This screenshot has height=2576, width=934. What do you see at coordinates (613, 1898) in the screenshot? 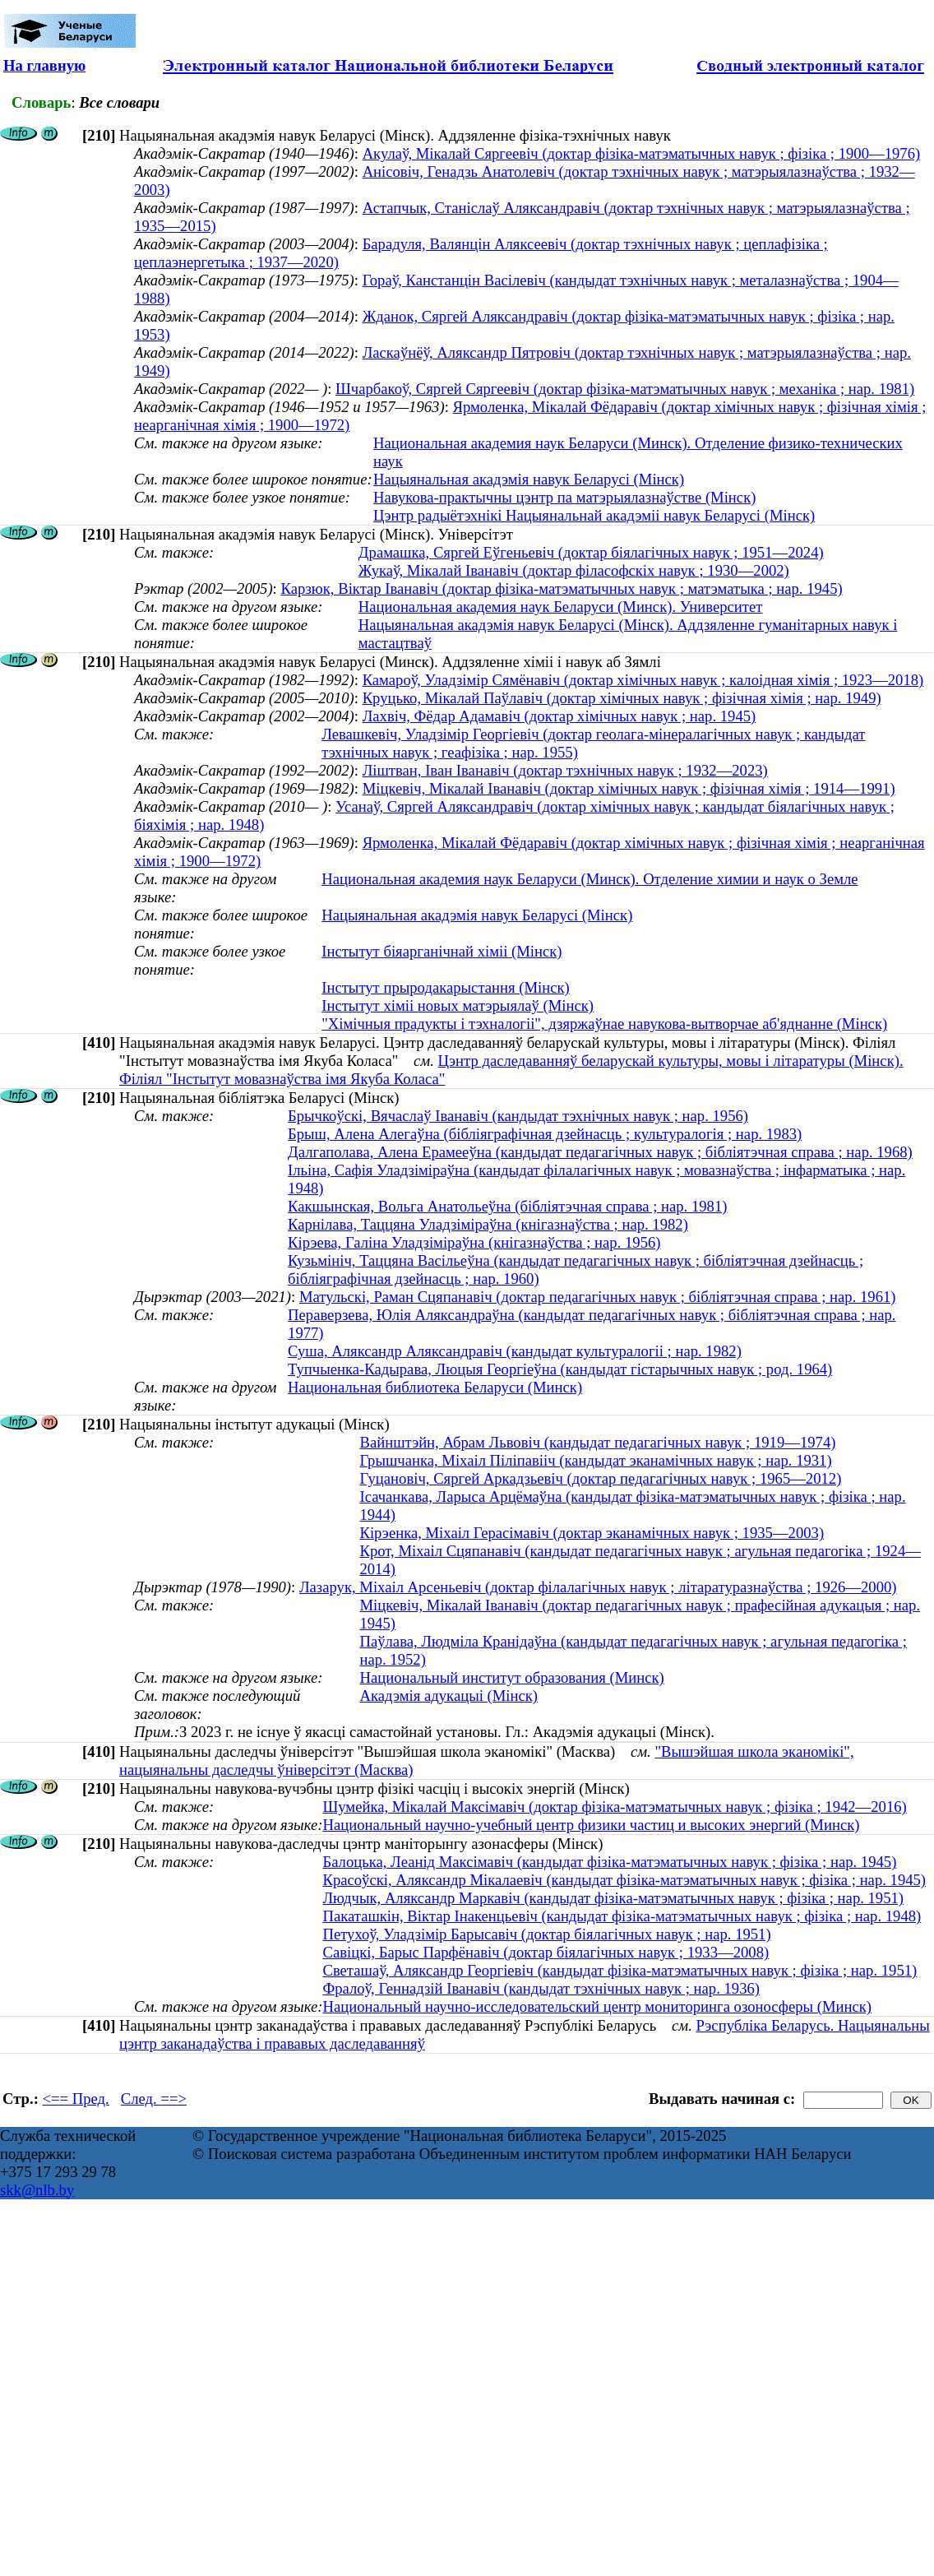
I see `Людчык, Аляксандр Маркавіч (кандыдат фізіка-матэматычных навук ; фізіка ; нар. 1951)` at bounding box center [613, 1898].